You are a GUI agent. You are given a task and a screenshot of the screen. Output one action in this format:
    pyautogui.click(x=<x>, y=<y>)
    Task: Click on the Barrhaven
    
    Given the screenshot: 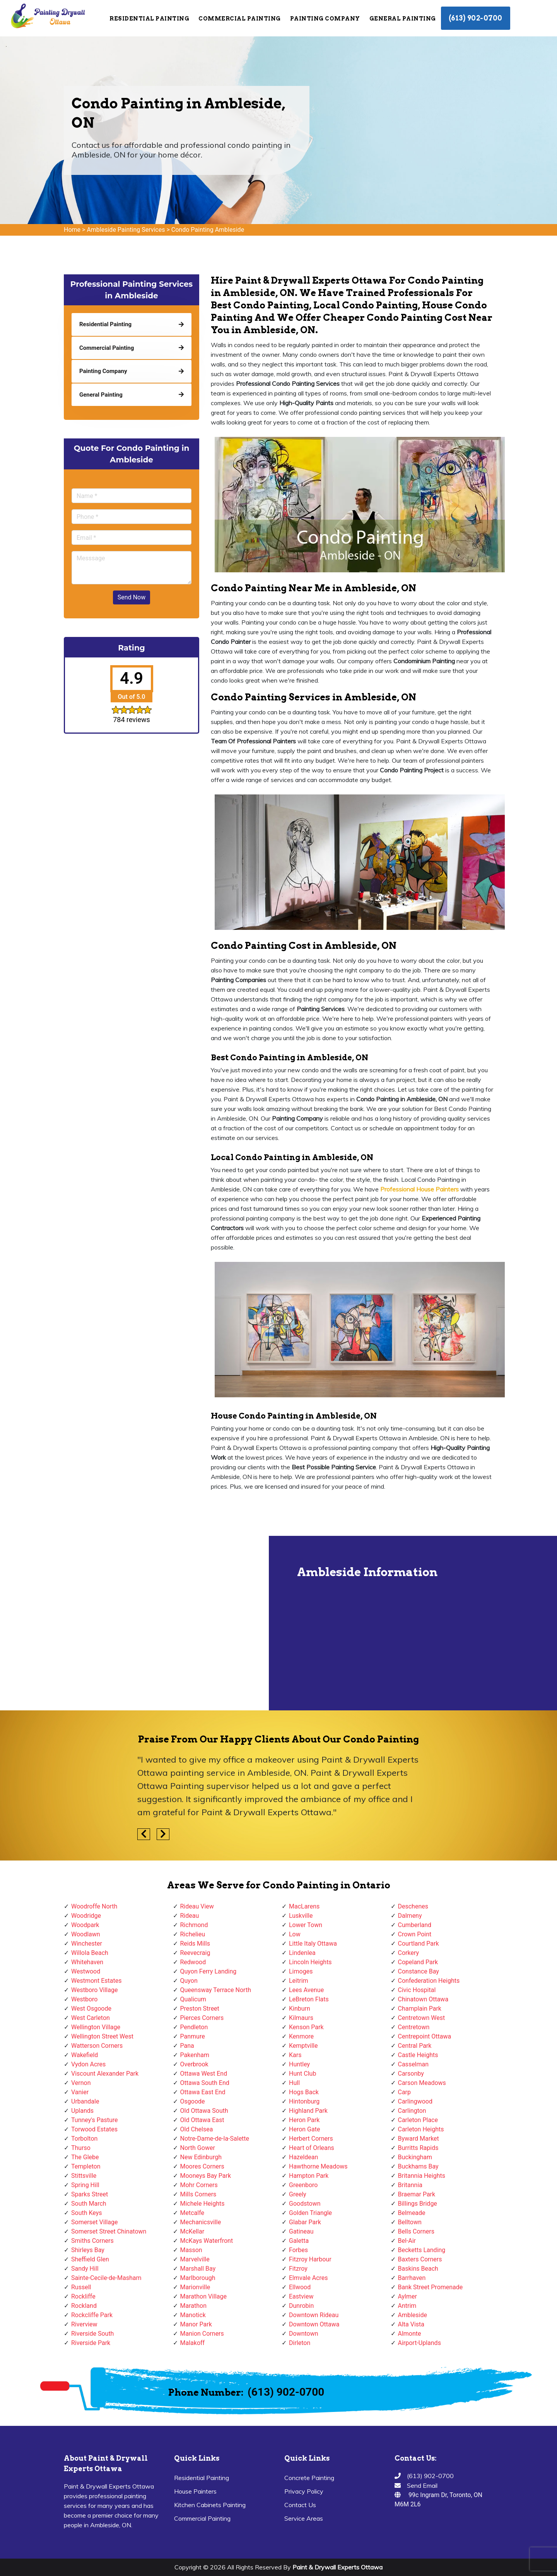 What is the action you would take?
    pyautogui.click(x=412, y=2278)
    